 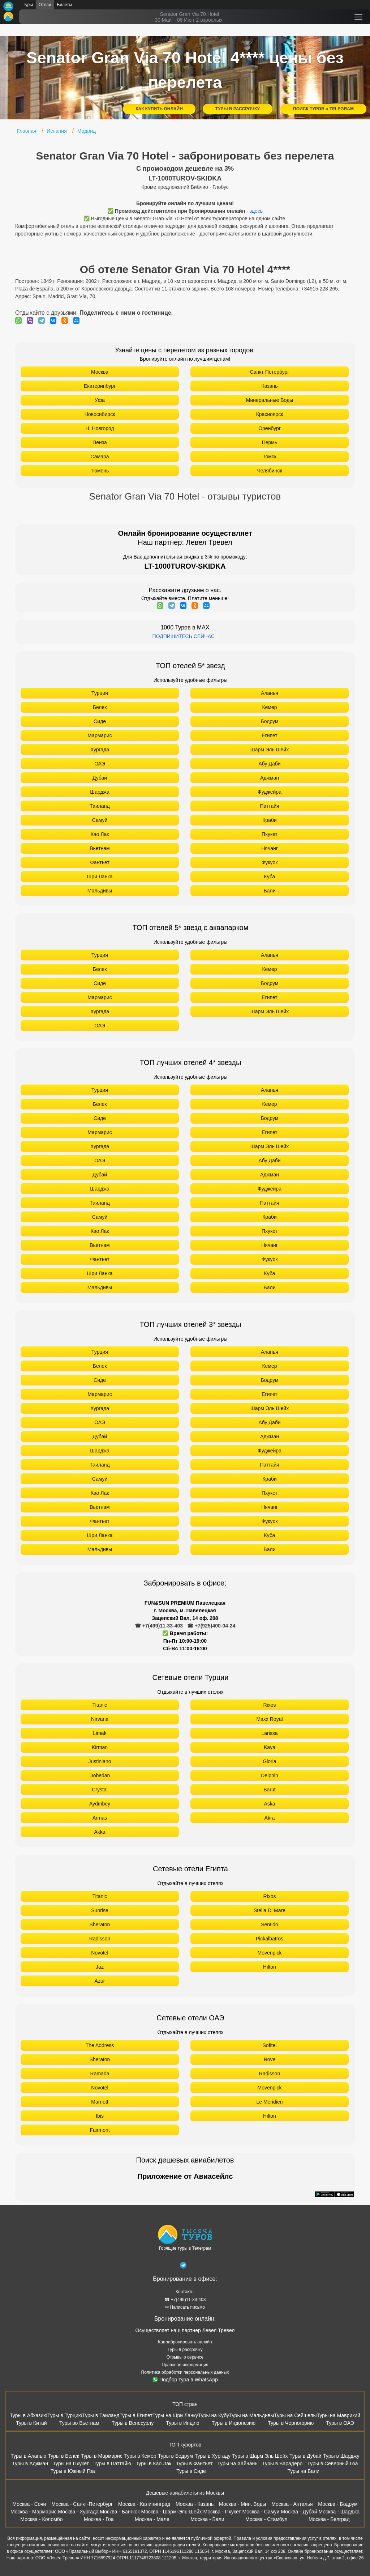 I want to click on Akra, so click(x=269, y=1818).